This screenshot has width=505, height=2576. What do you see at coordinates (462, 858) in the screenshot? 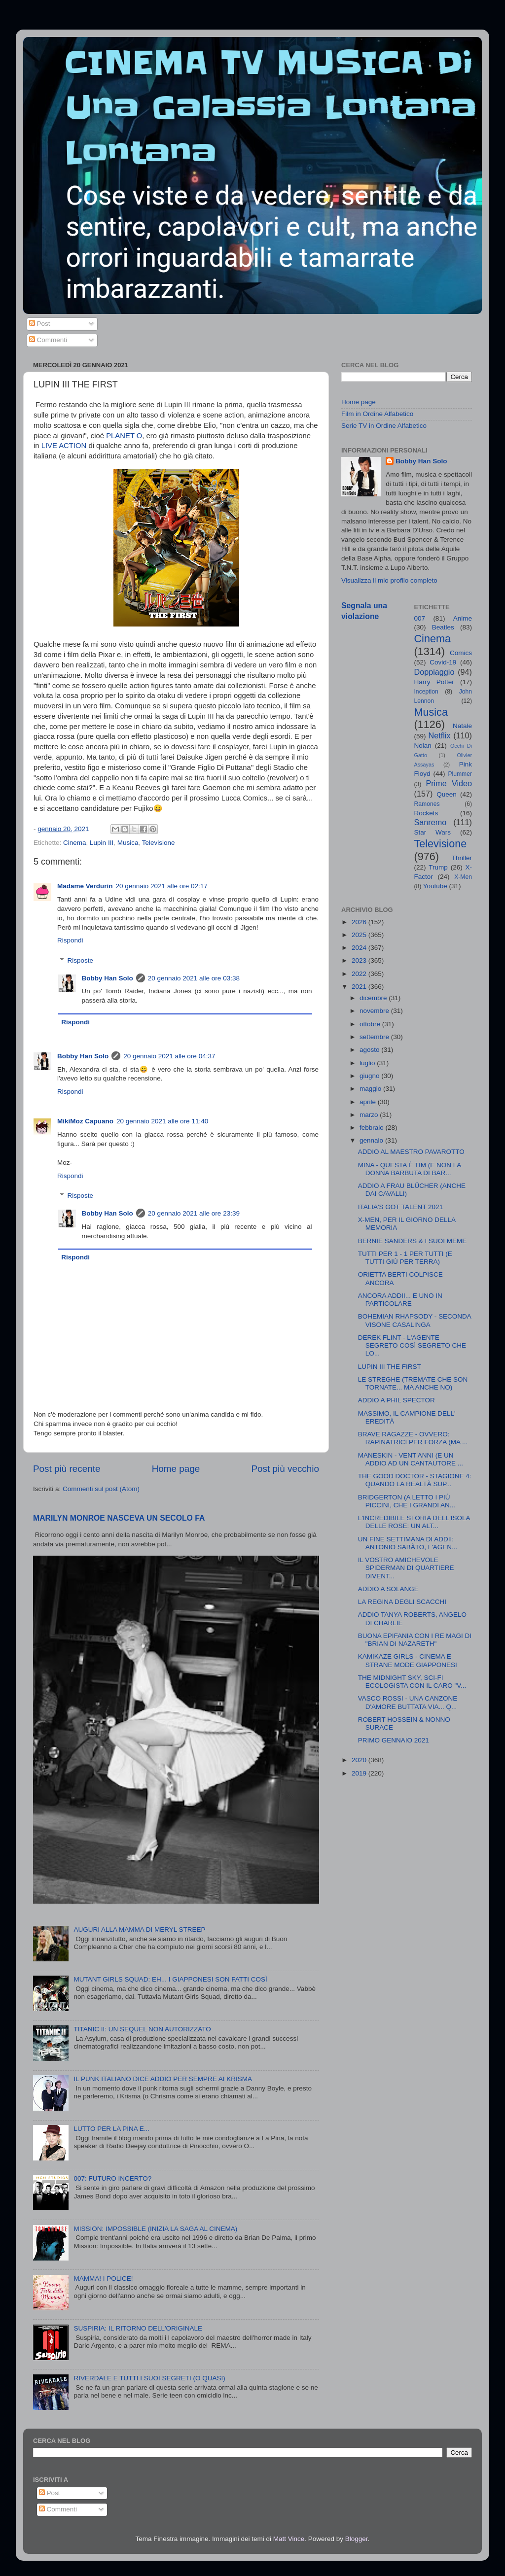
I see `Thriller` at bounding box center [462, 858].